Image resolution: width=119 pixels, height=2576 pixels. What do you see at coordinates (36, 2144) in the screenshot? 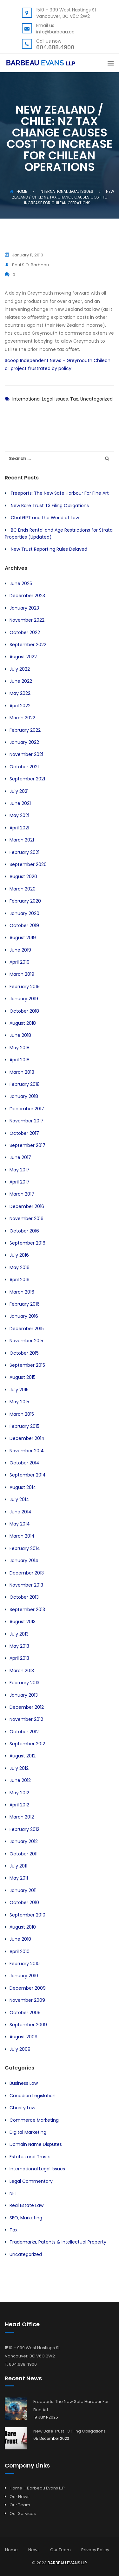
I see `Domain Name Disputes` at bounding box center [36, 2144].